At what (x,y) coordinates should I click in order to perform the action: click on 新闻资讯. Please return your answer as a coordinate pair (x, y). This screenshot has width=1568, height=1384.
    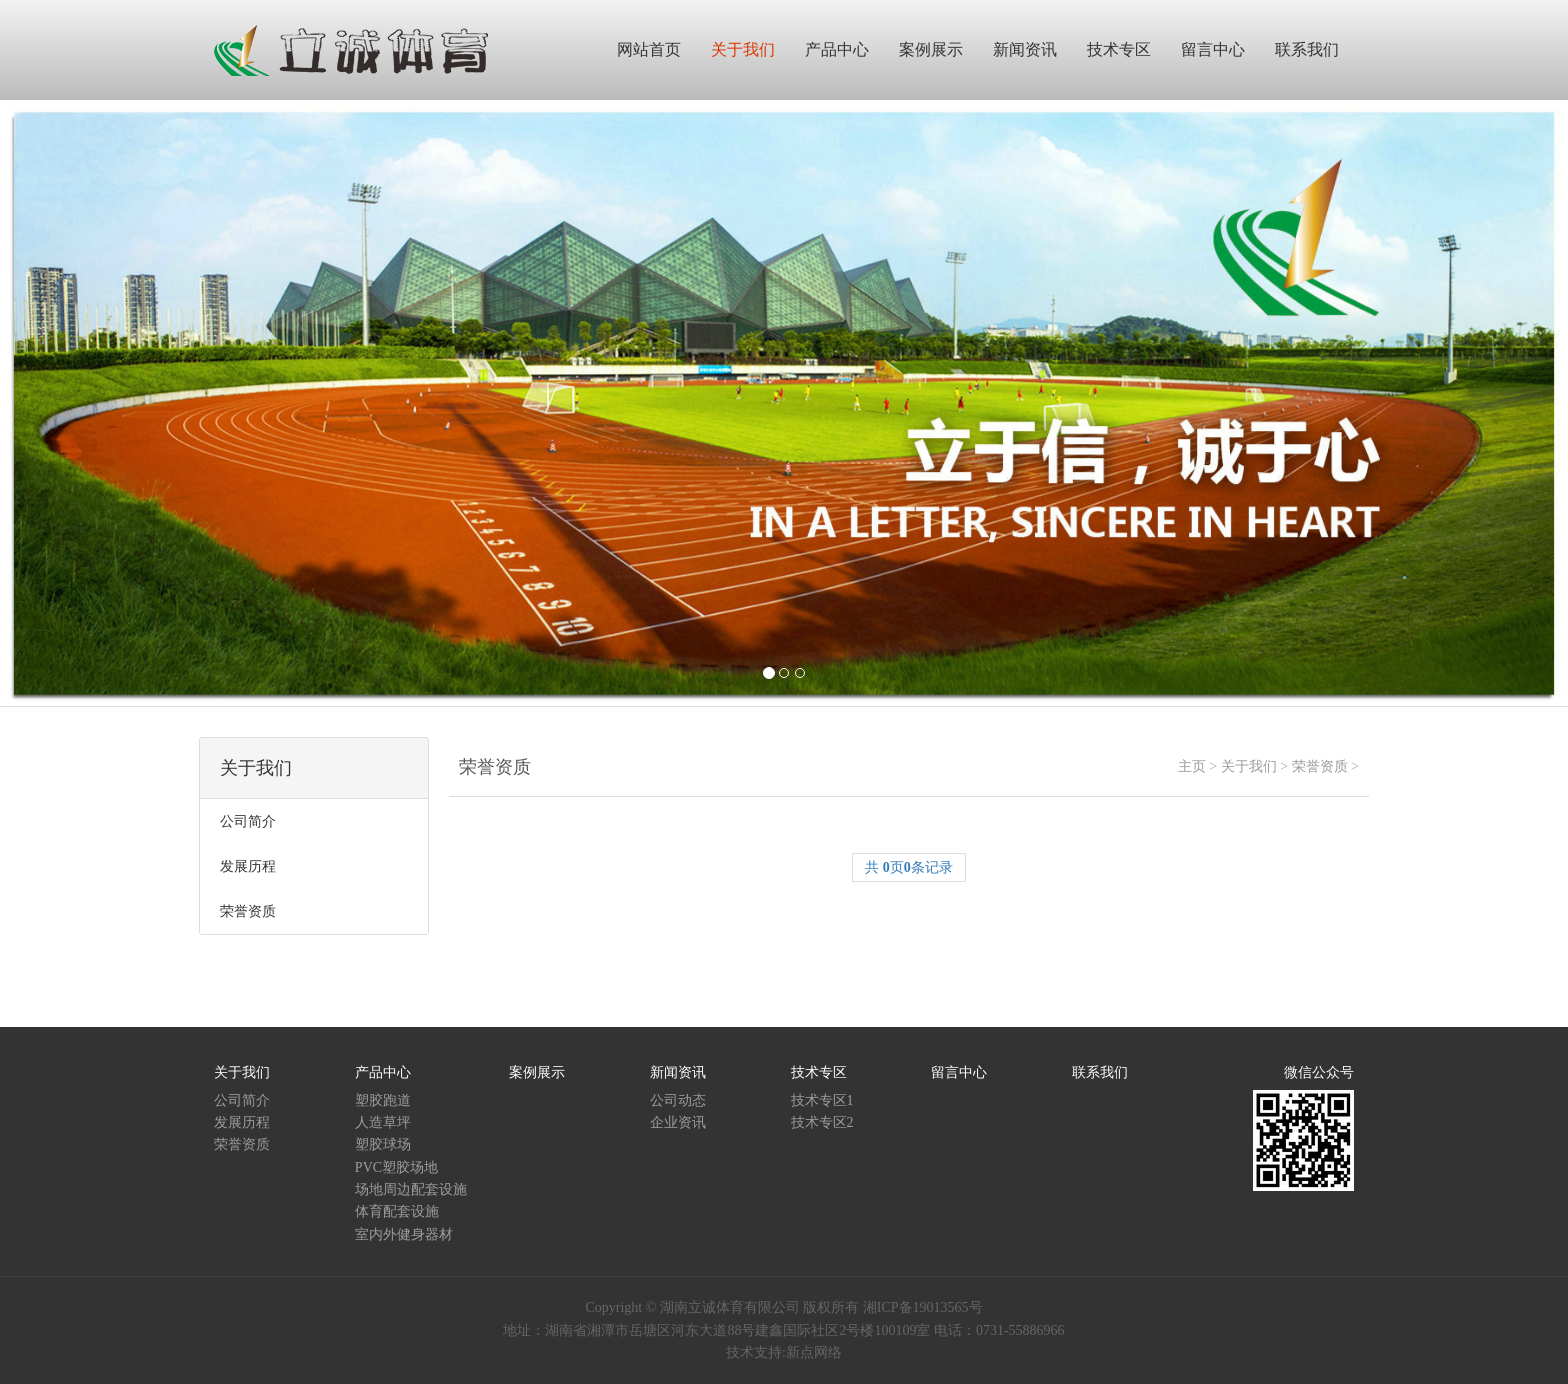
    Looking at the image, I should click on (678, 1072).